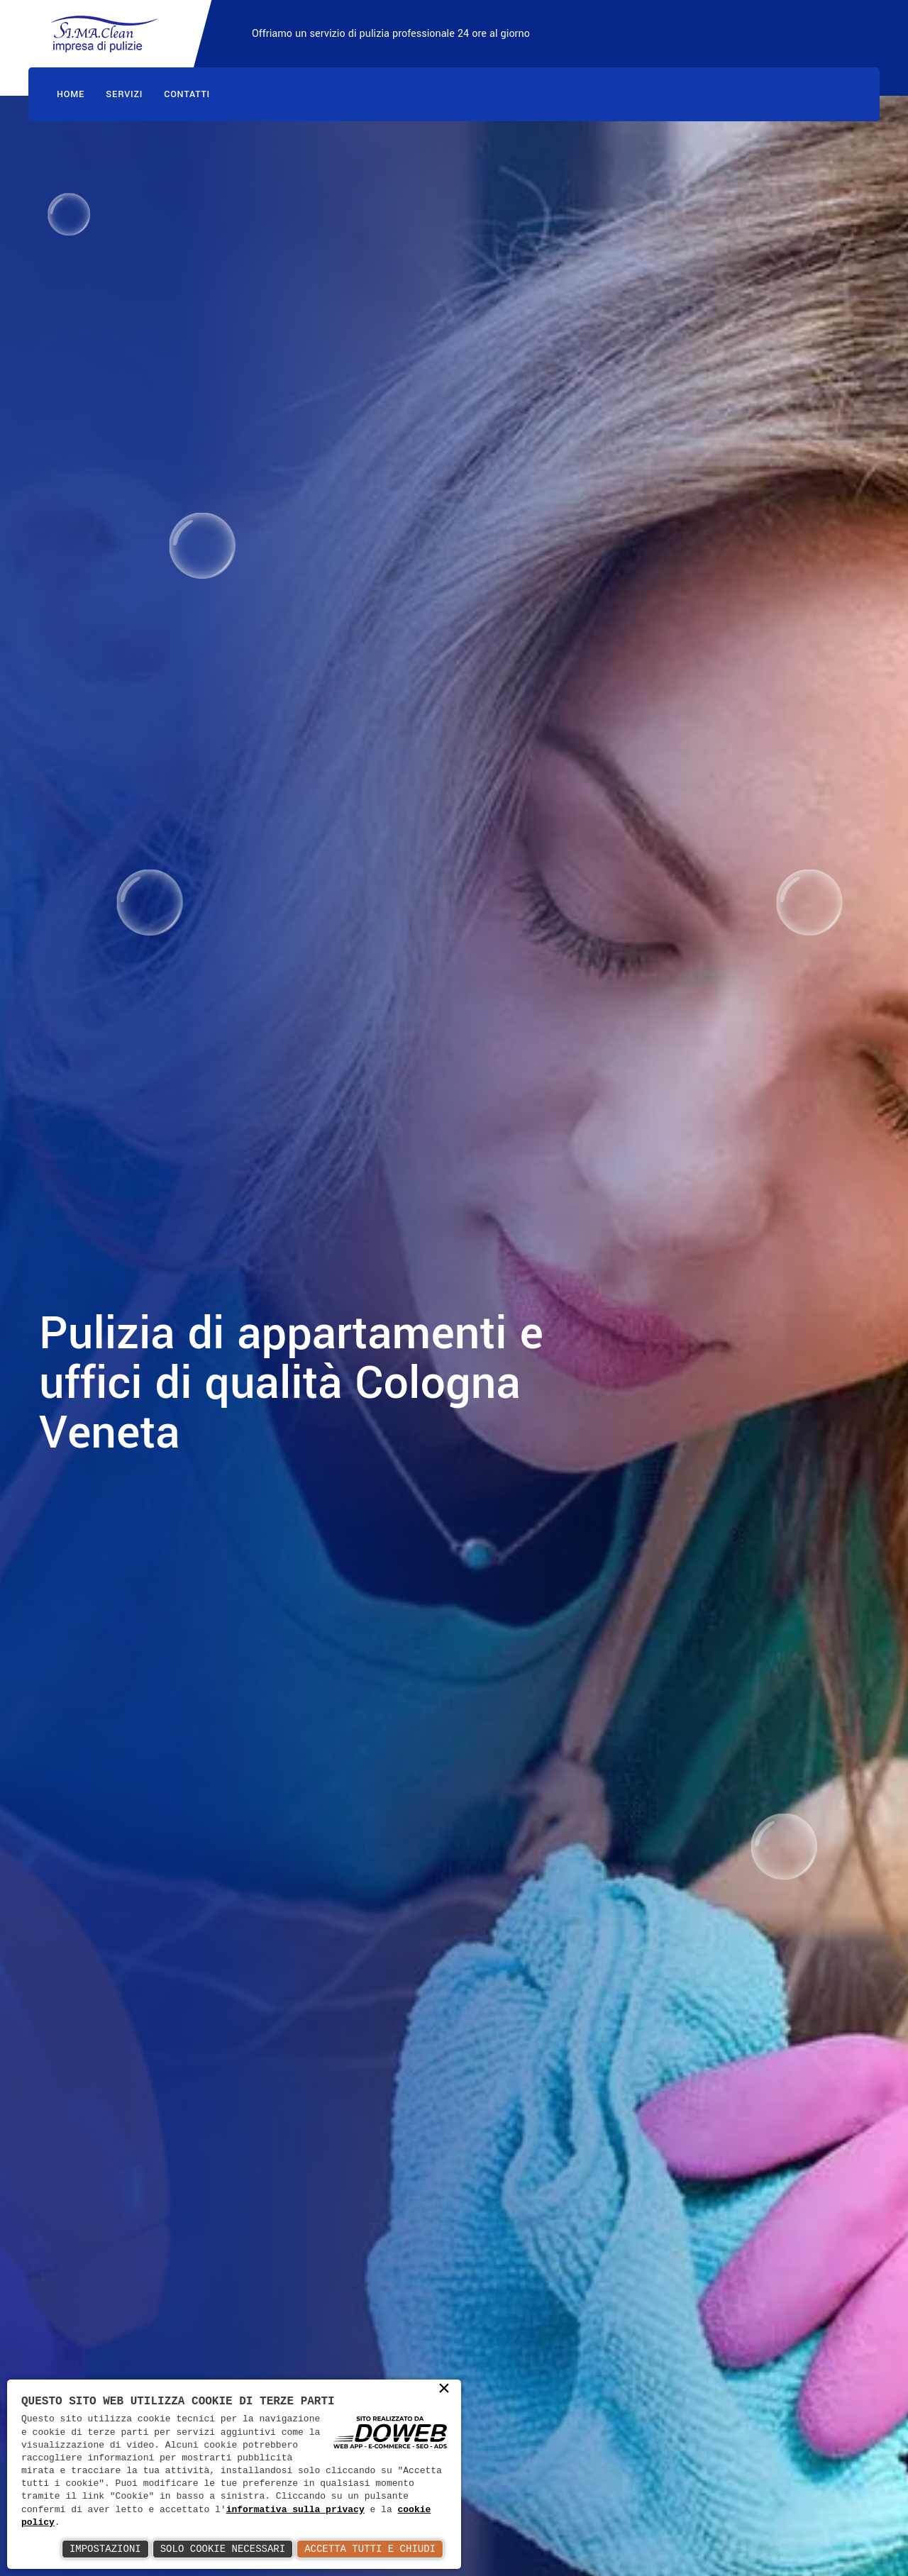 The width and height of the screenshot is (908, 2576). Describe the element at coordinates (295, 2510) in the screenshot. I see `informativa sulla privacy` at that location.